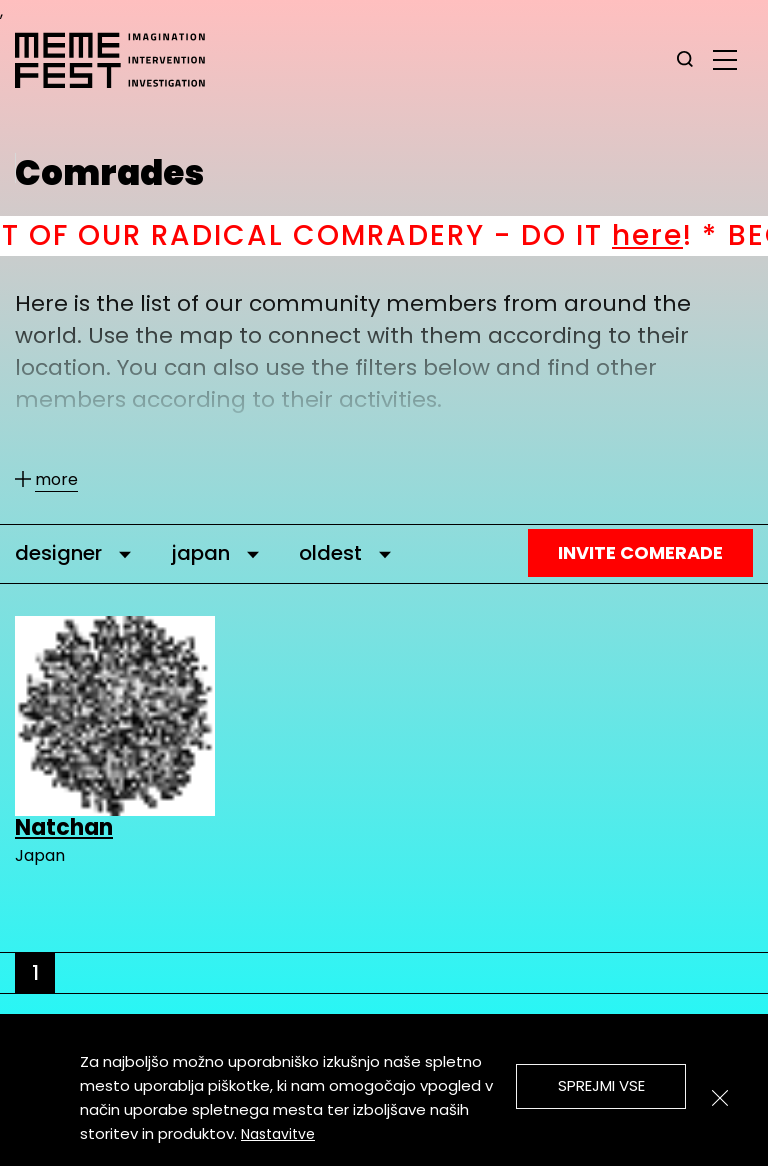  Describe the element at coordinates (671, 235) in the screenshot. I see `here` at that location.